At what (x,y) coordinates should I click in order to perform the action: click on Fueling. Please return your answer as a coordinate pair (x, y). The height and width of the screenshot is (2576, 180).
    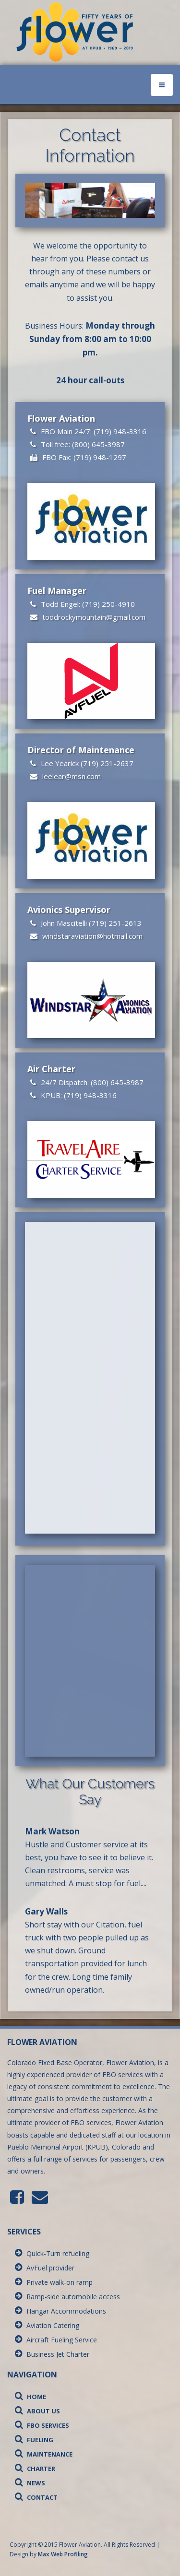
    Looking at the image, I should click on (34, 2439).